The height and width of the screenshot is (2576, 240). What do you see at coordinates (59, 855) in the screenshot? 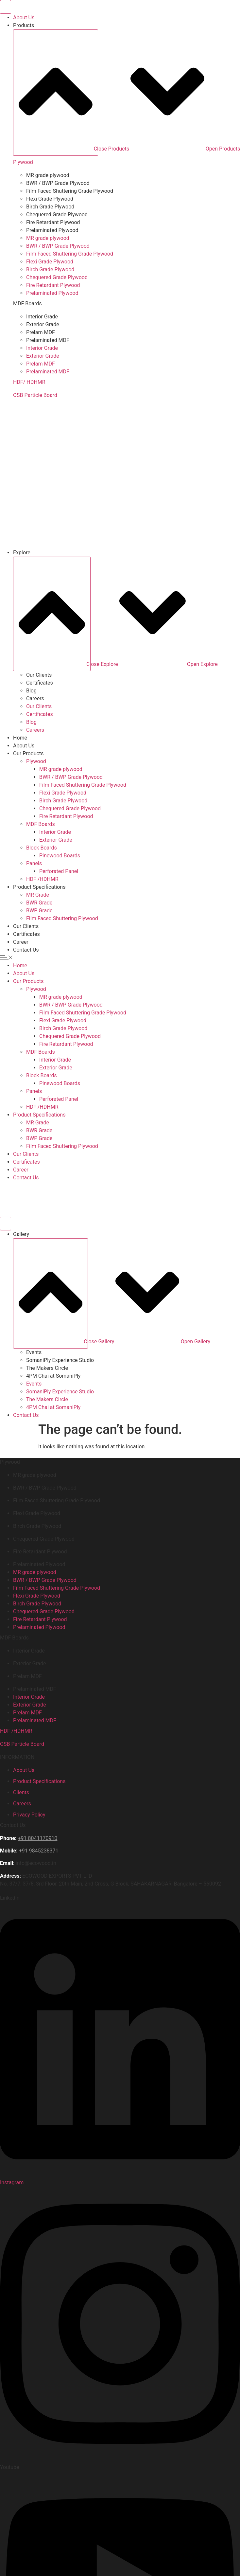
I see `Pinewood Boards` at bounding box center [59, 855].